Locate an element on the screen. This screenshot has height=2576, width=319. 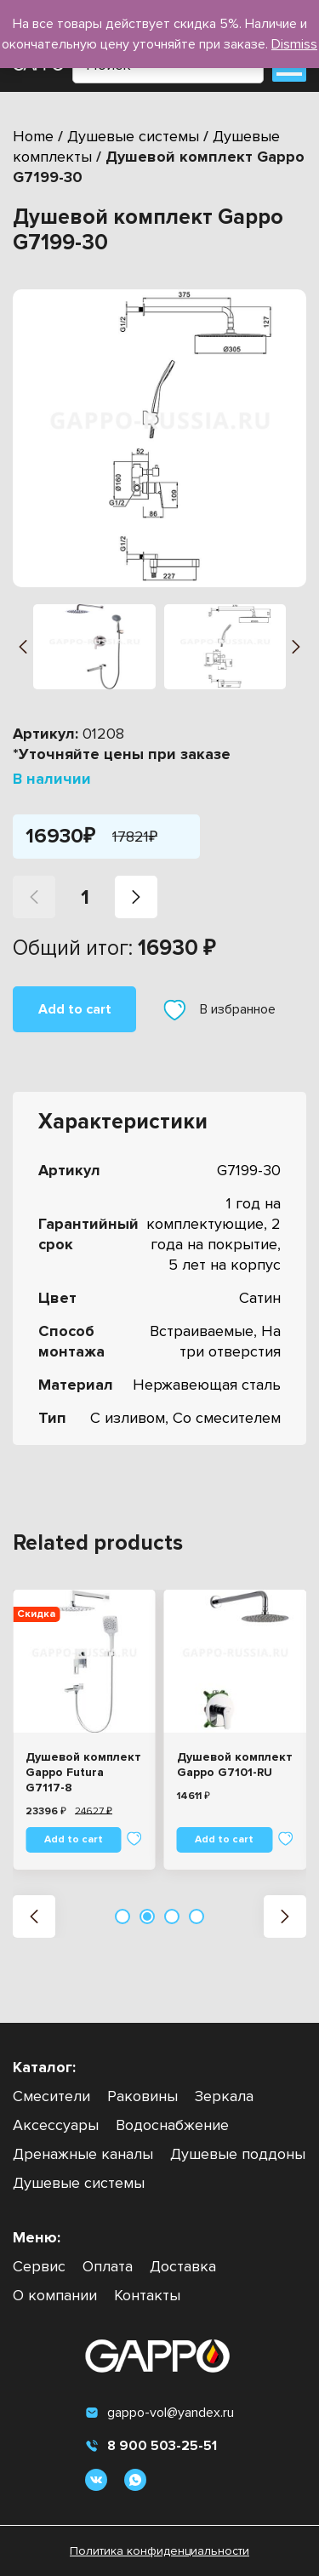
G7199-30 is located at coordinates (249, 1170).